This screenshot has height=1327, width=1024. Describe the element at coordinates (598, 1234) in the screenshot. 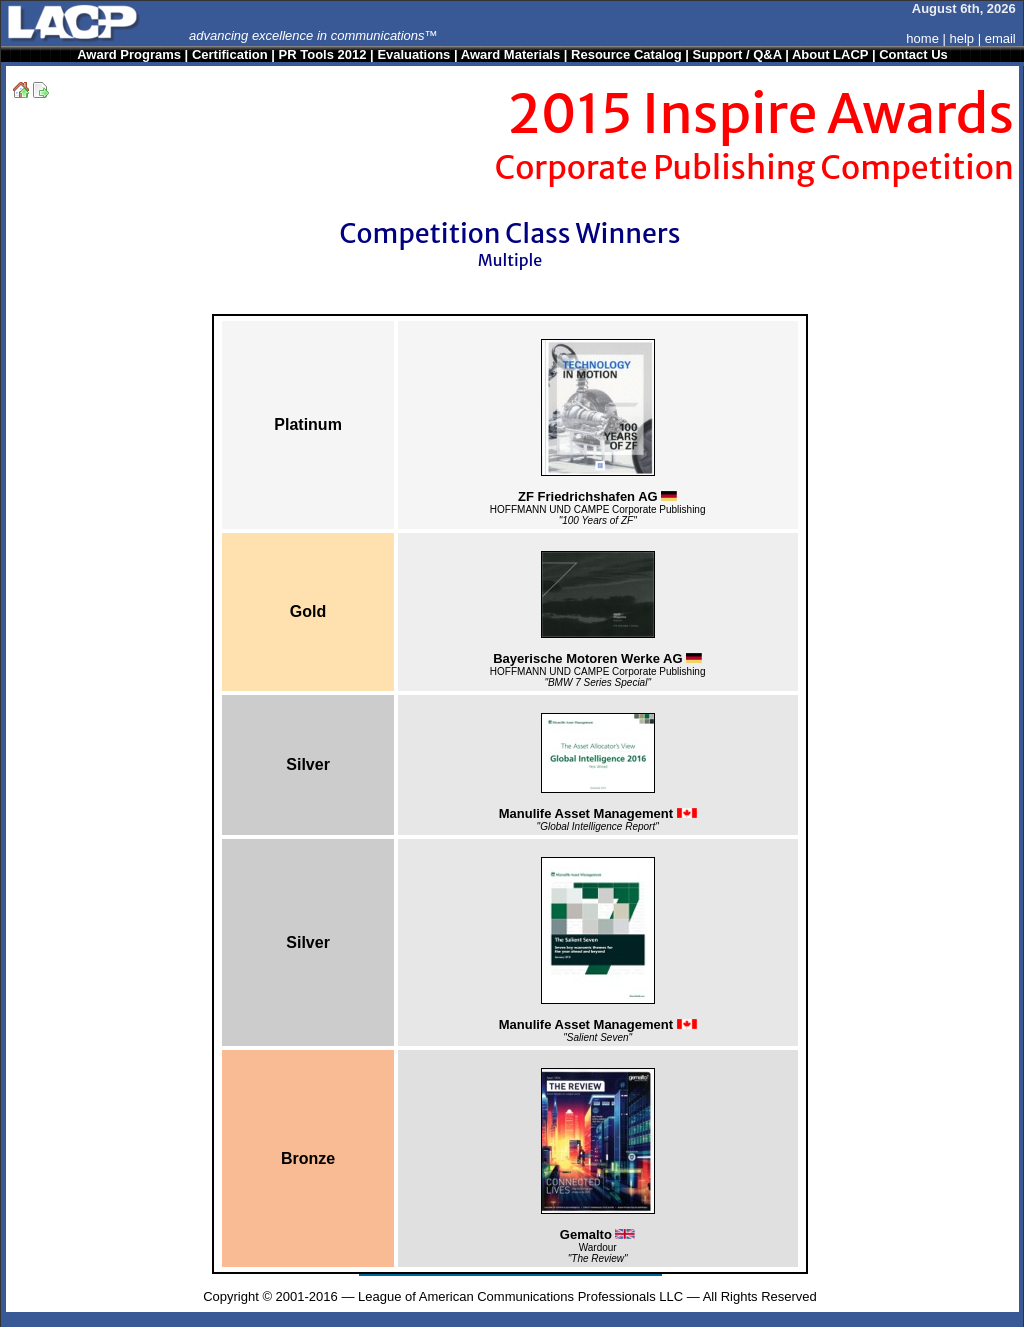

I see `Gemalto` at that location.